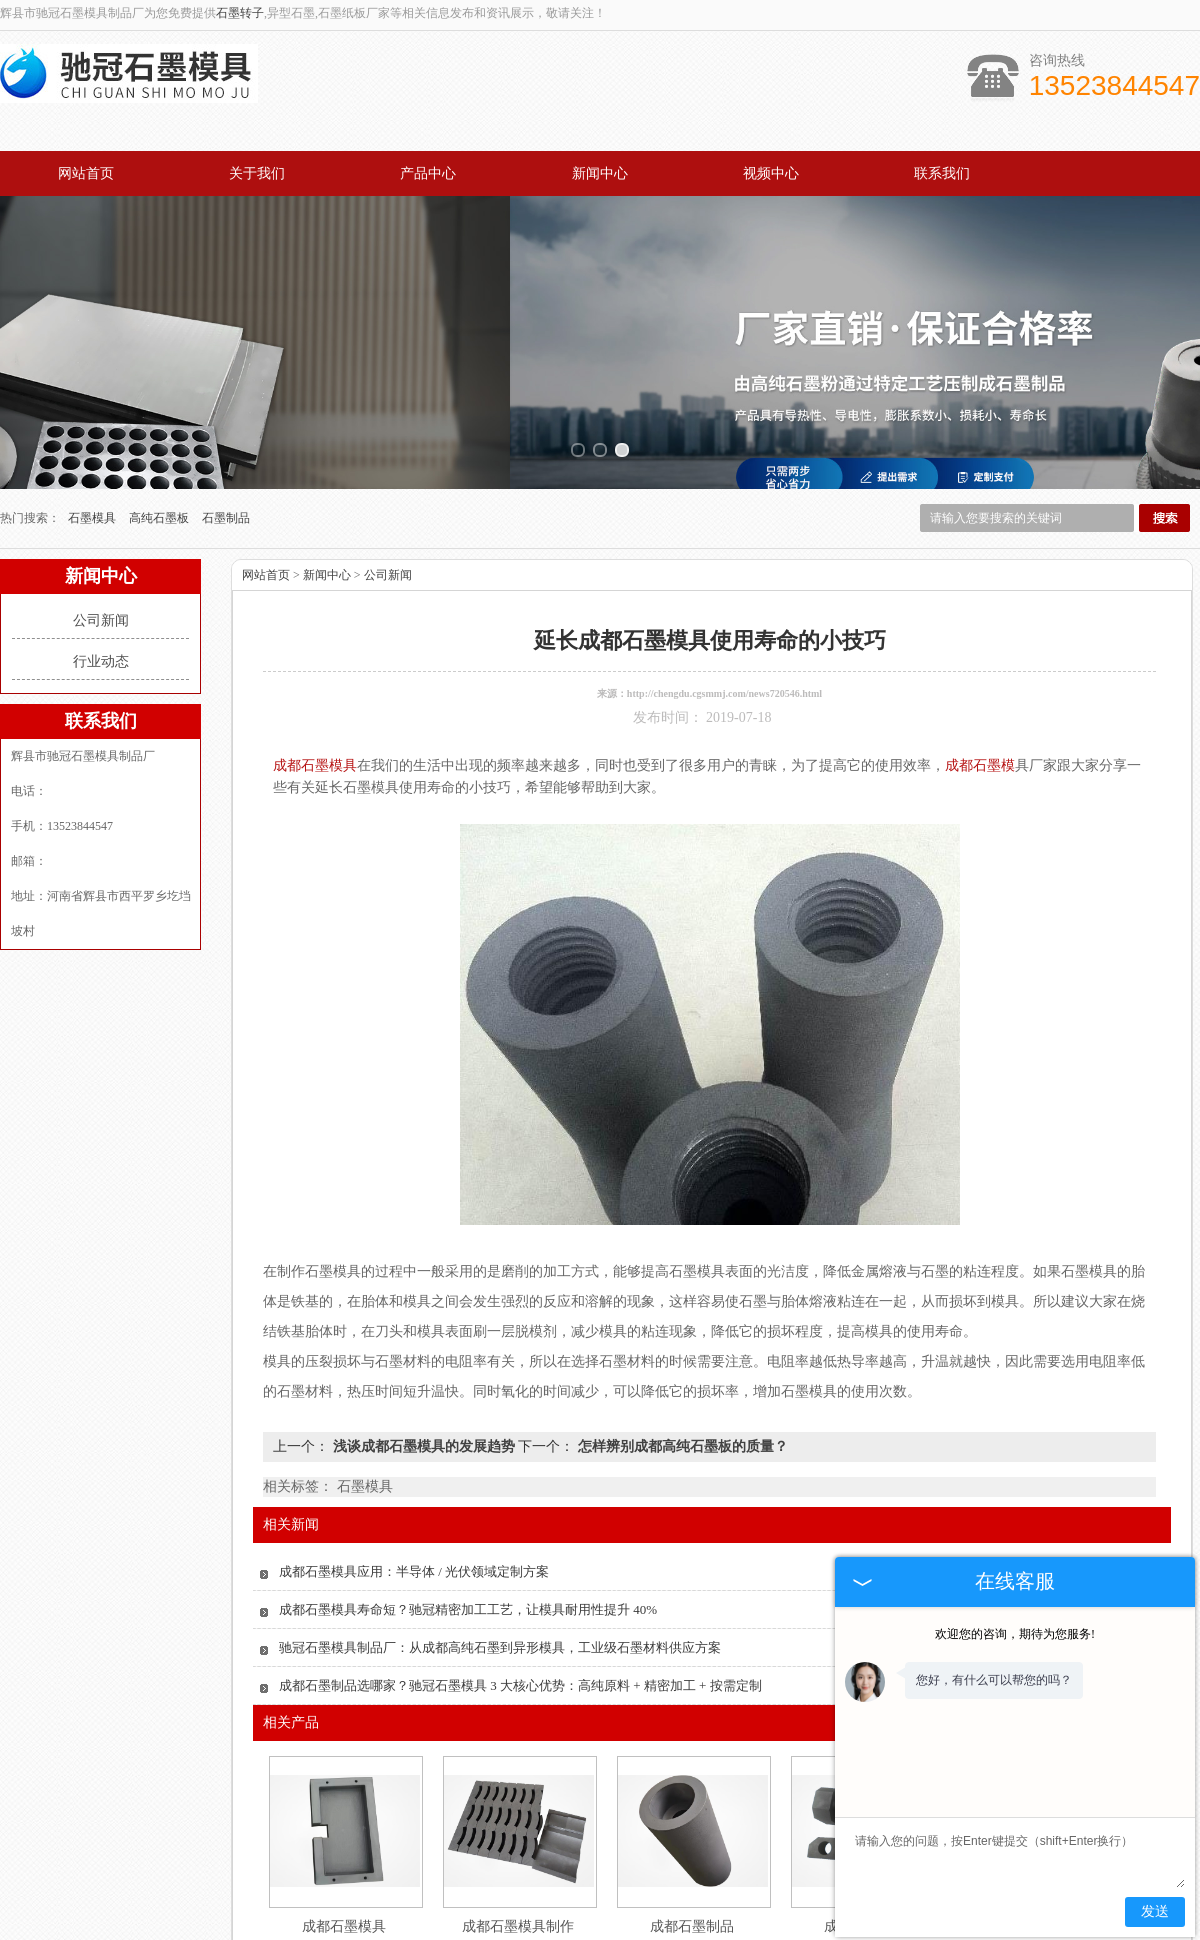  Describe the element at coordinates (545, 1930) in the screenshot. I see `山东` at that location.